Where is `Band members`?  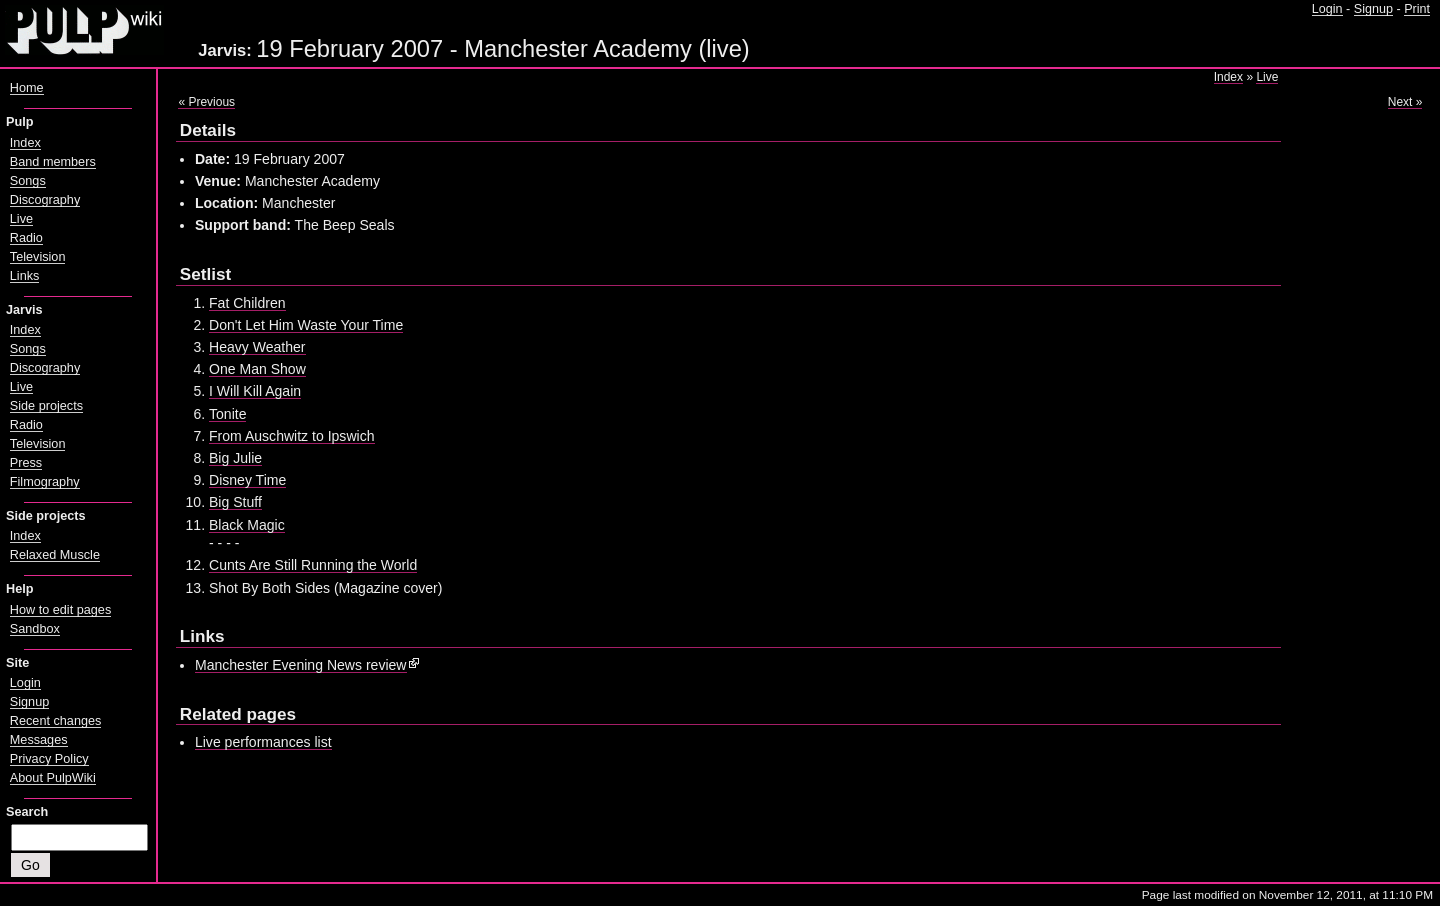 Band members is located at coordinates (53, 162).